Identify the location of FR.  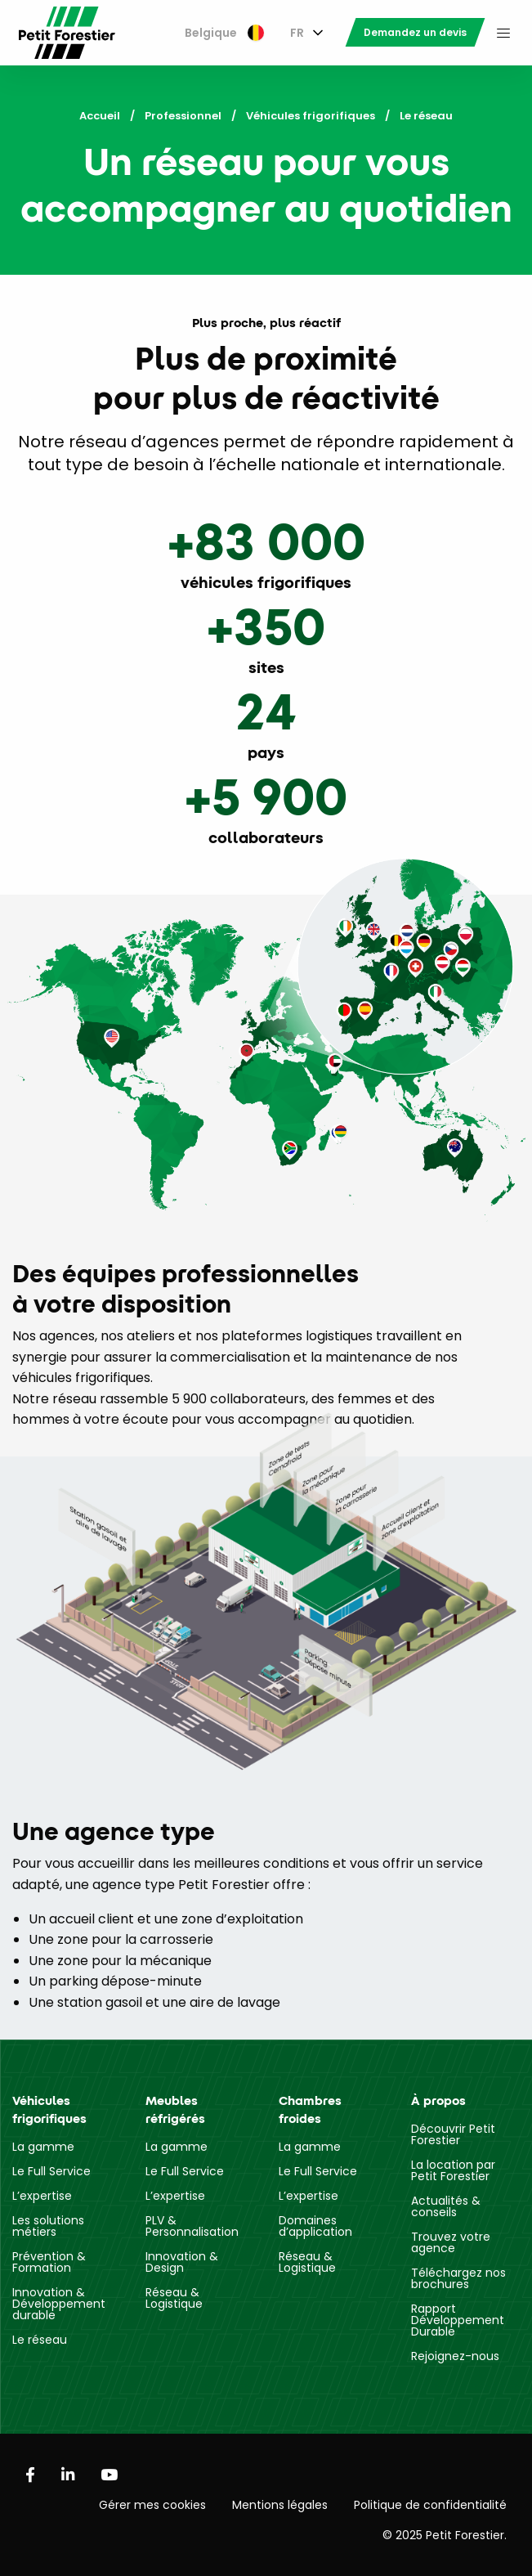
(297, 33).